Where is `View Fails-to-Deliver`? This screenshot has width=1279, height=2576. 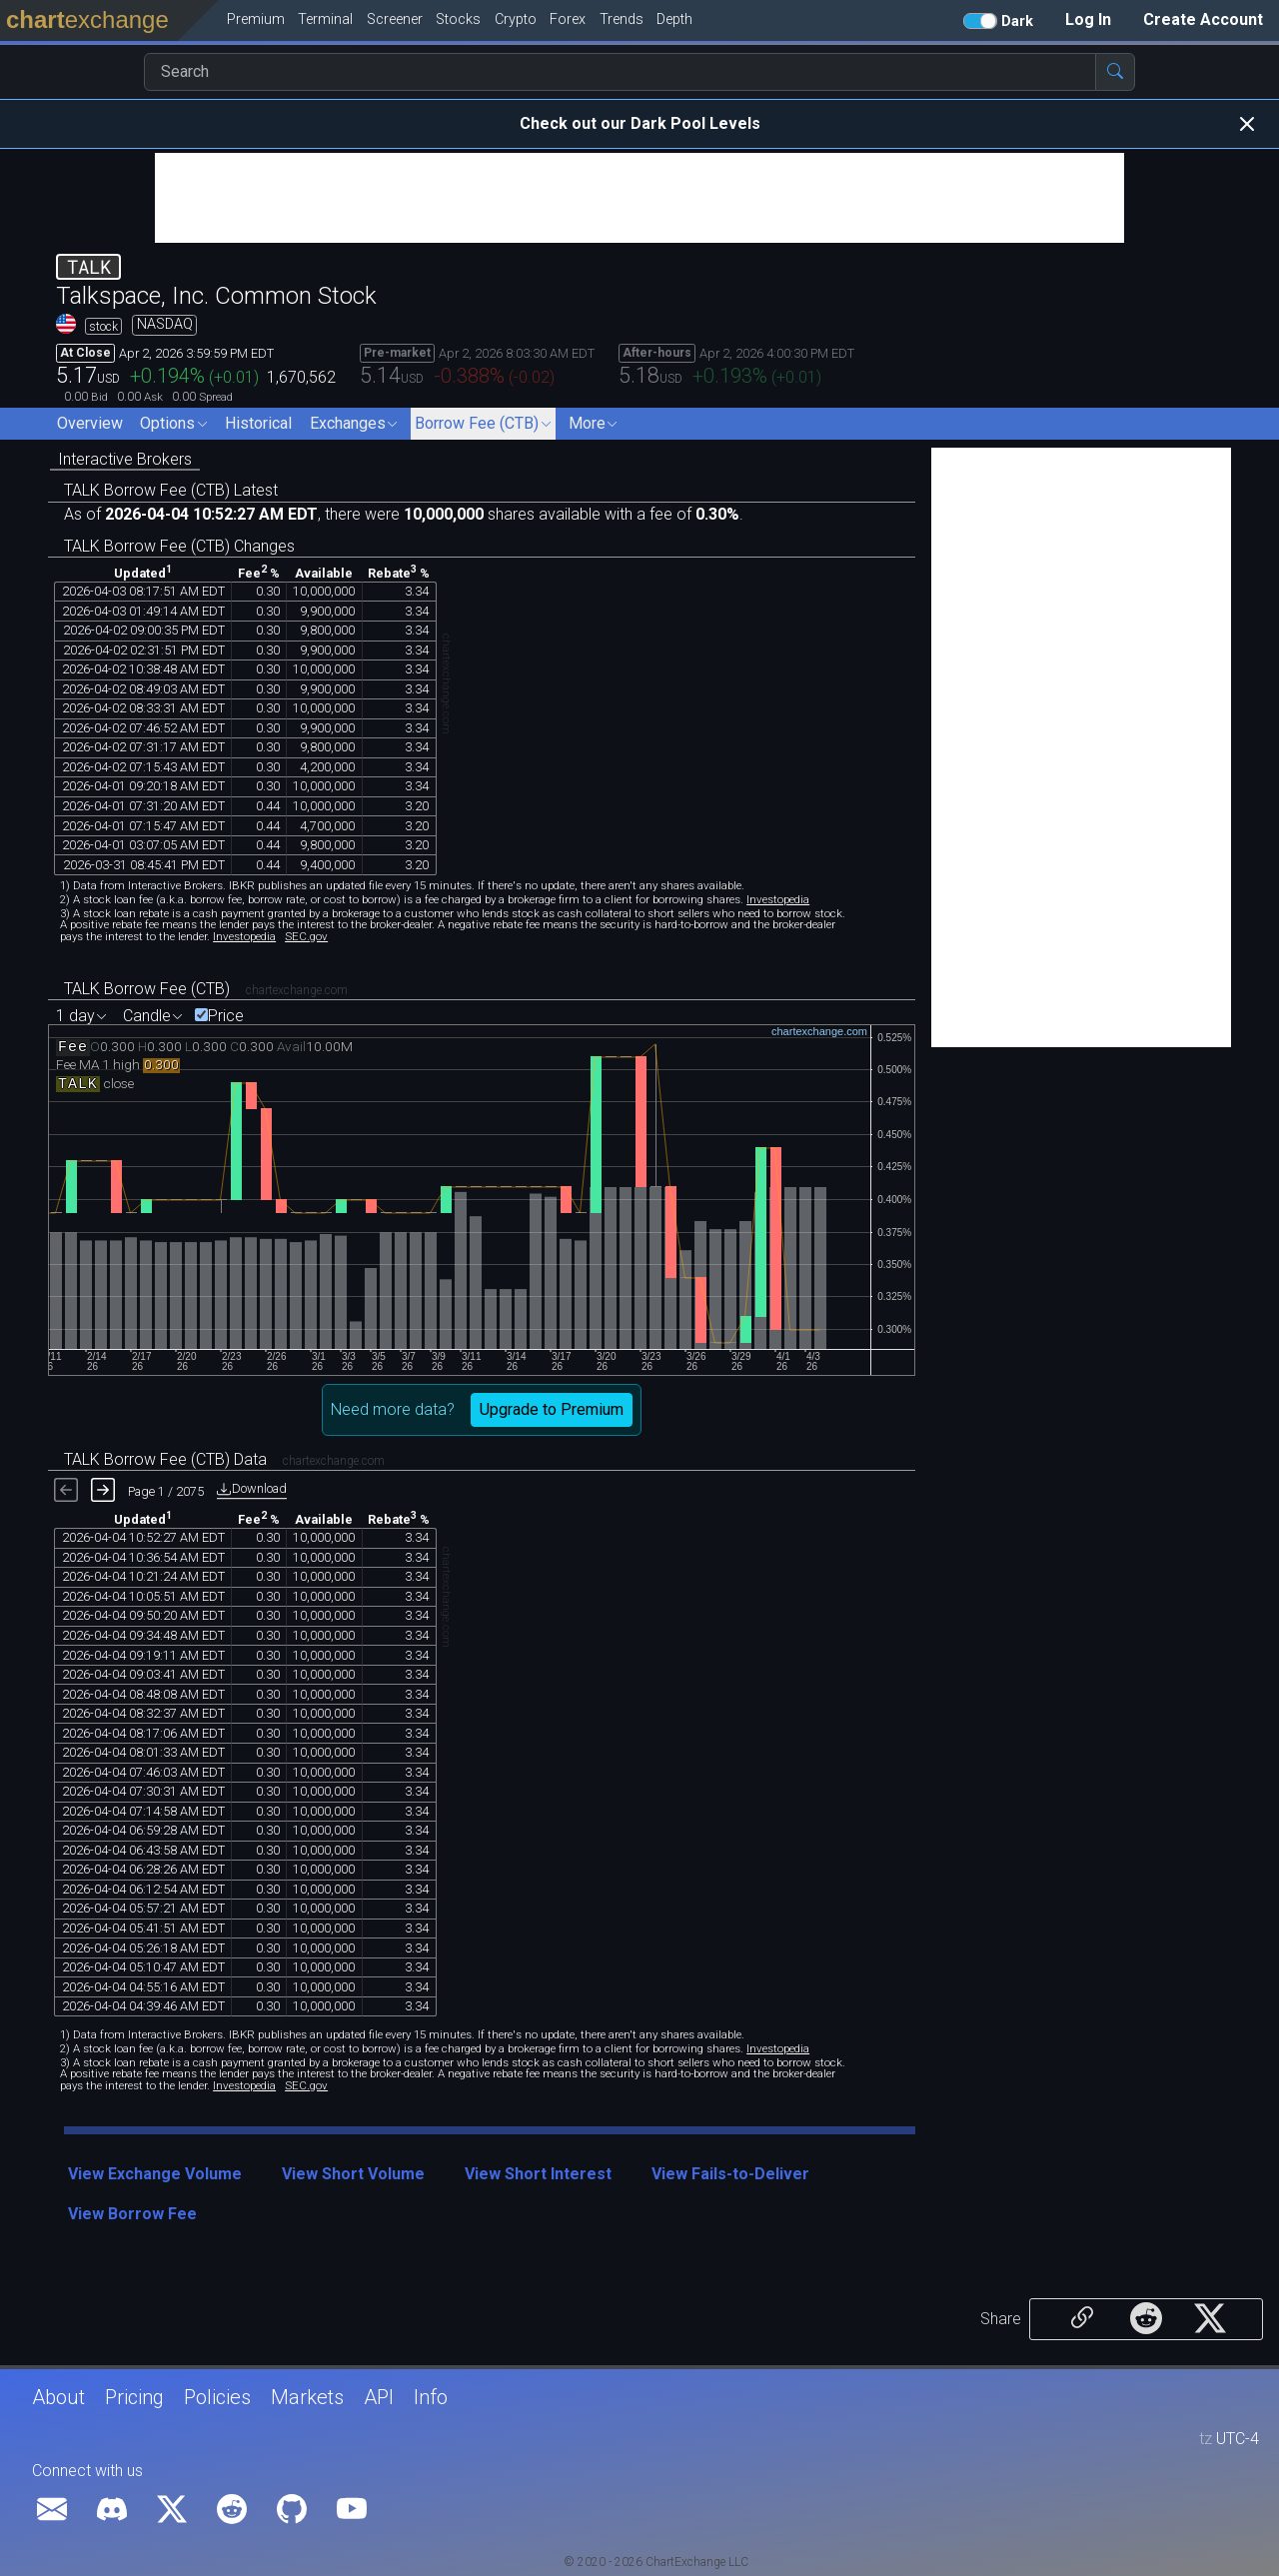
View Fails-to-Deliver is located at coordinates (730, 2173).